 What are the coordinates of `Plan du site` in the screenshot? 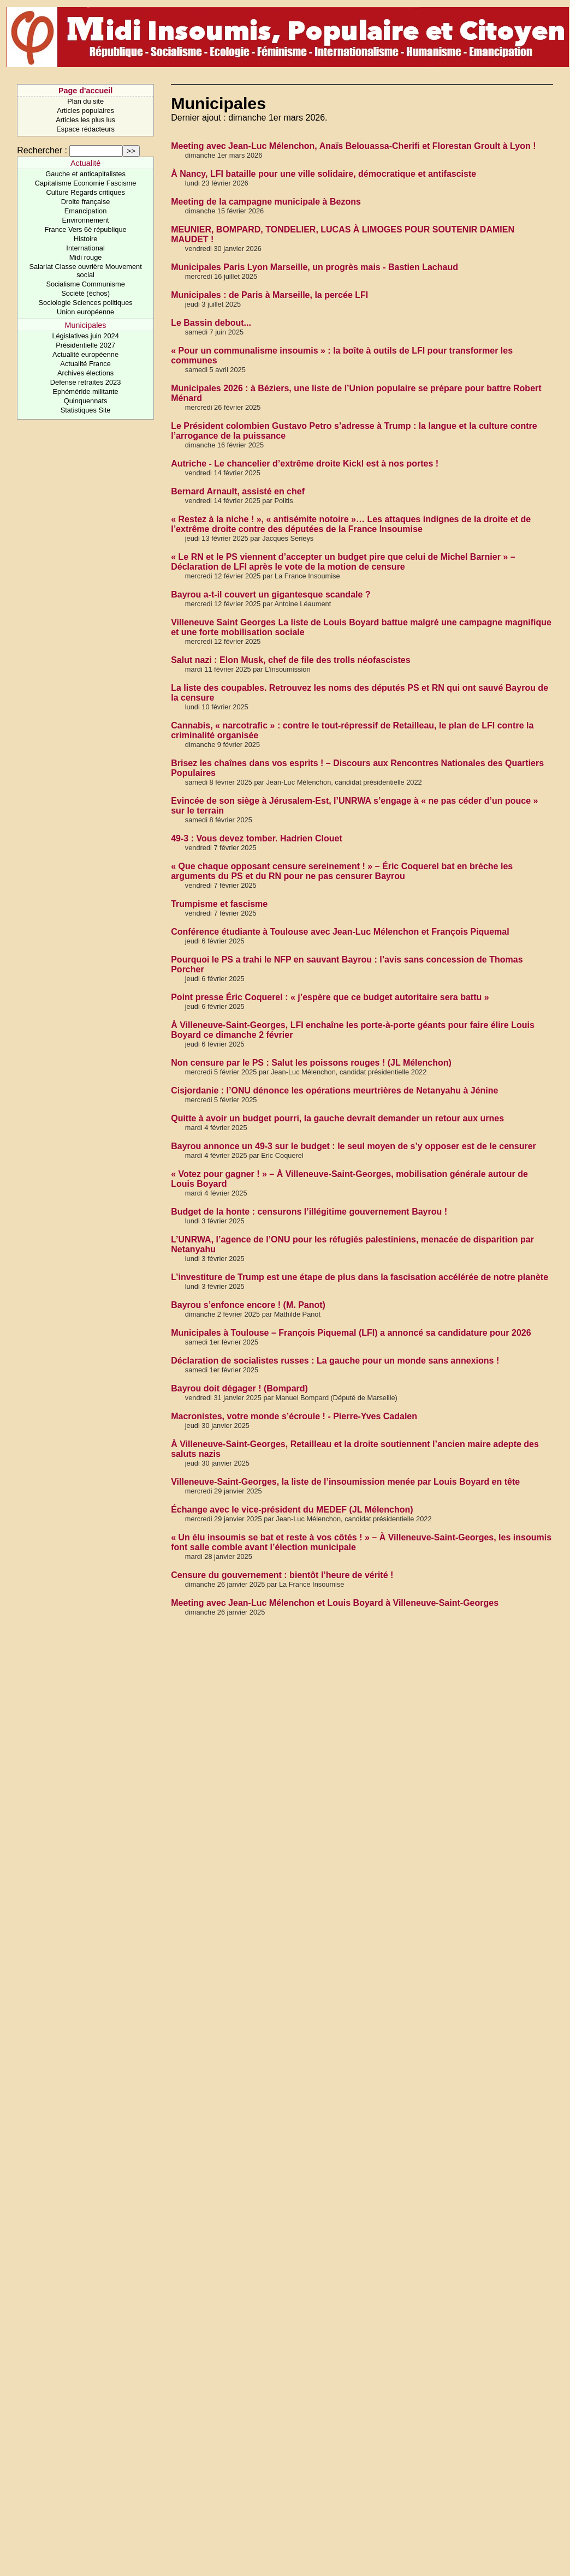 It's located at (85, 101).